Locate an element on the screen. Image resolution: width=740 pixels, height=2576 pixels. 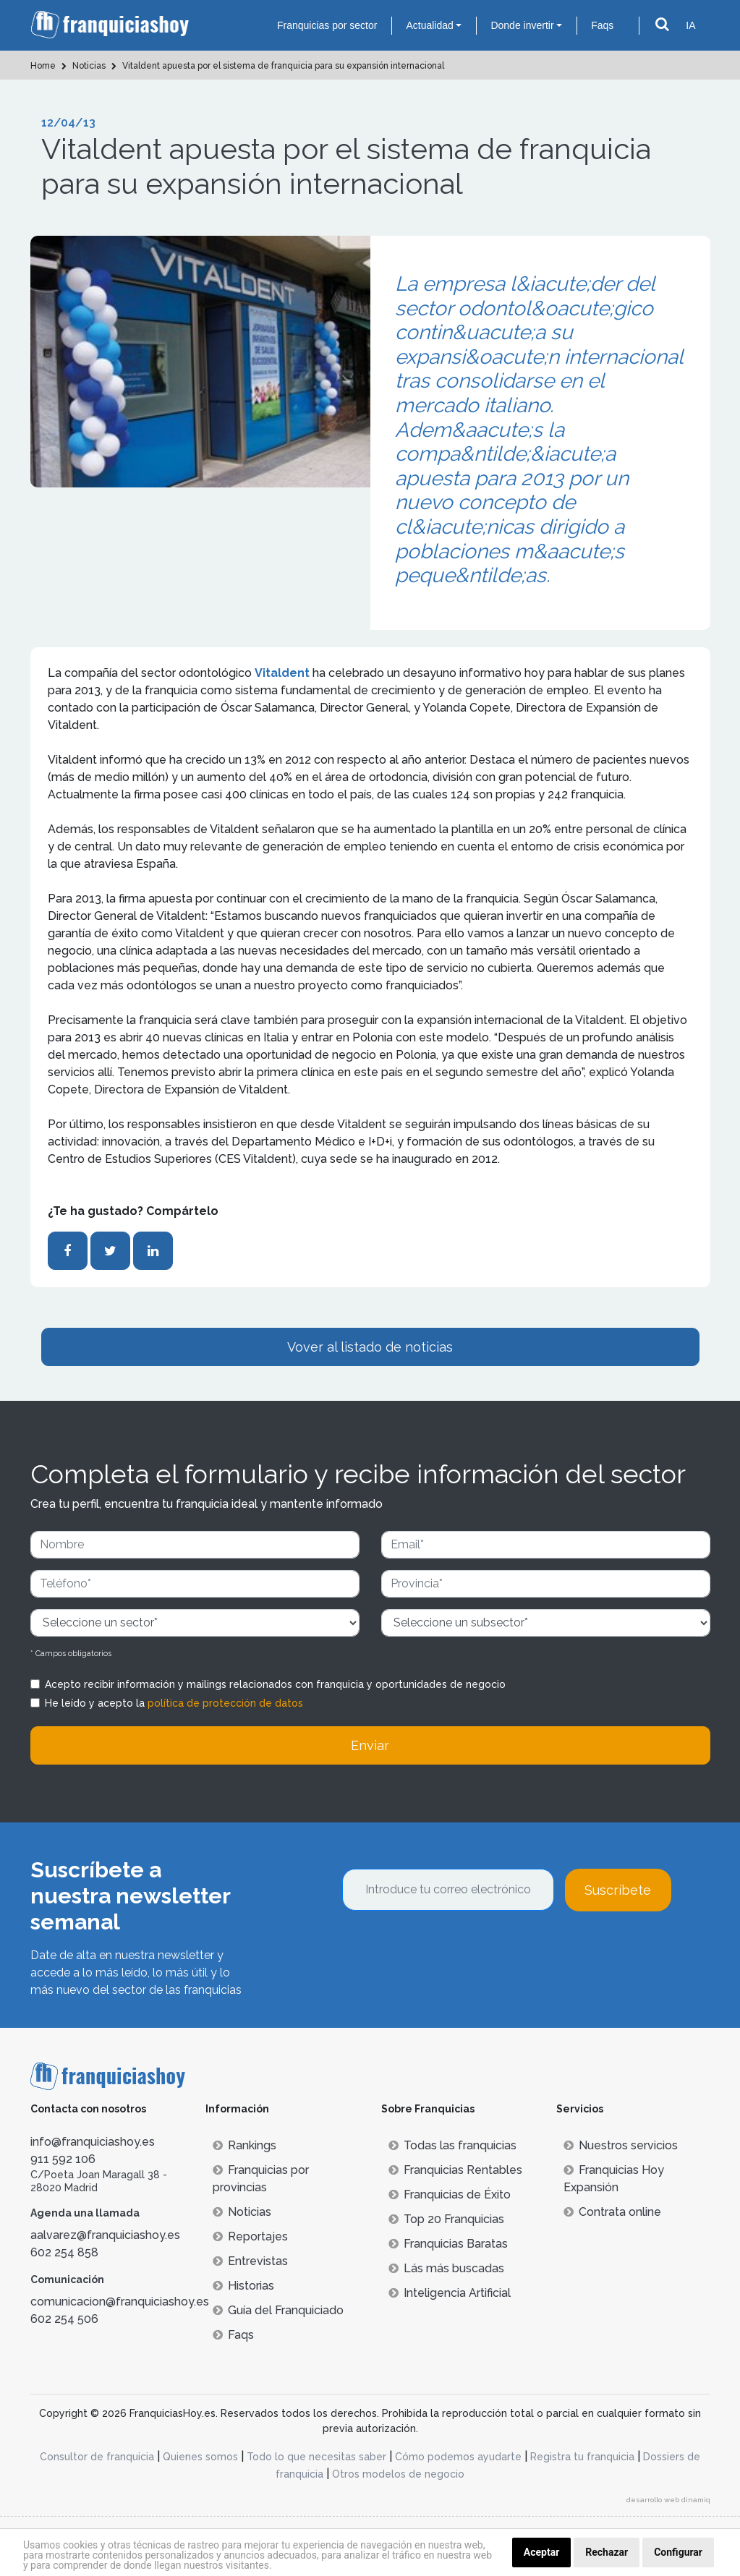
Faqs is located at coordinates (602, 25).